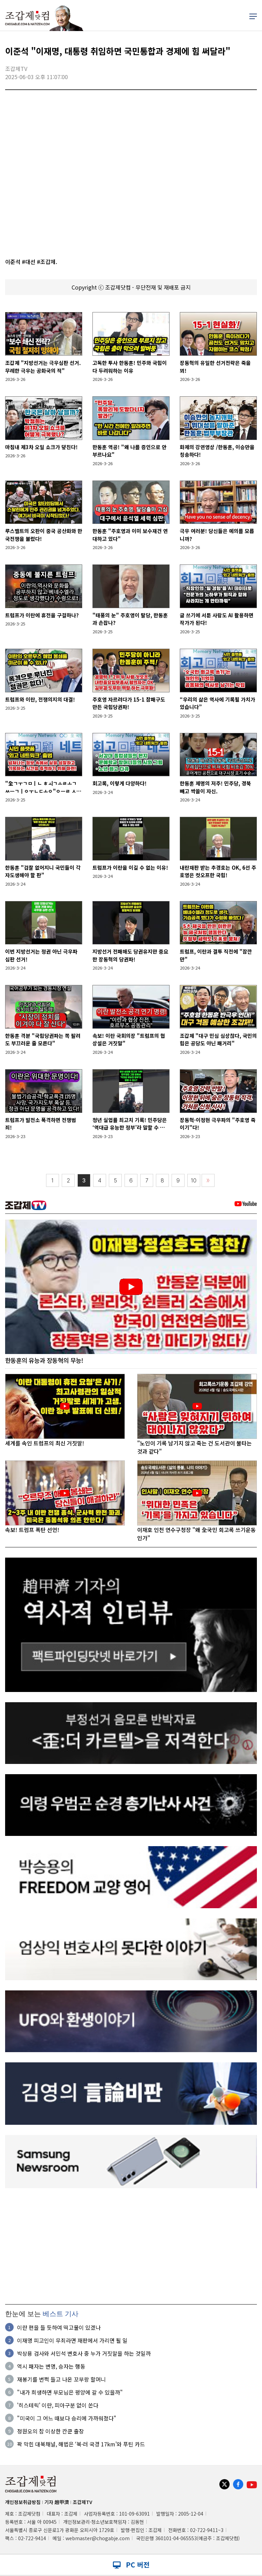 Image resolution: width=262 pixels, height=2576 pixels. I want to click on 속보! 이란 국회의장 "트럼프의 협상설은 거짓말", so click(128, 1039).